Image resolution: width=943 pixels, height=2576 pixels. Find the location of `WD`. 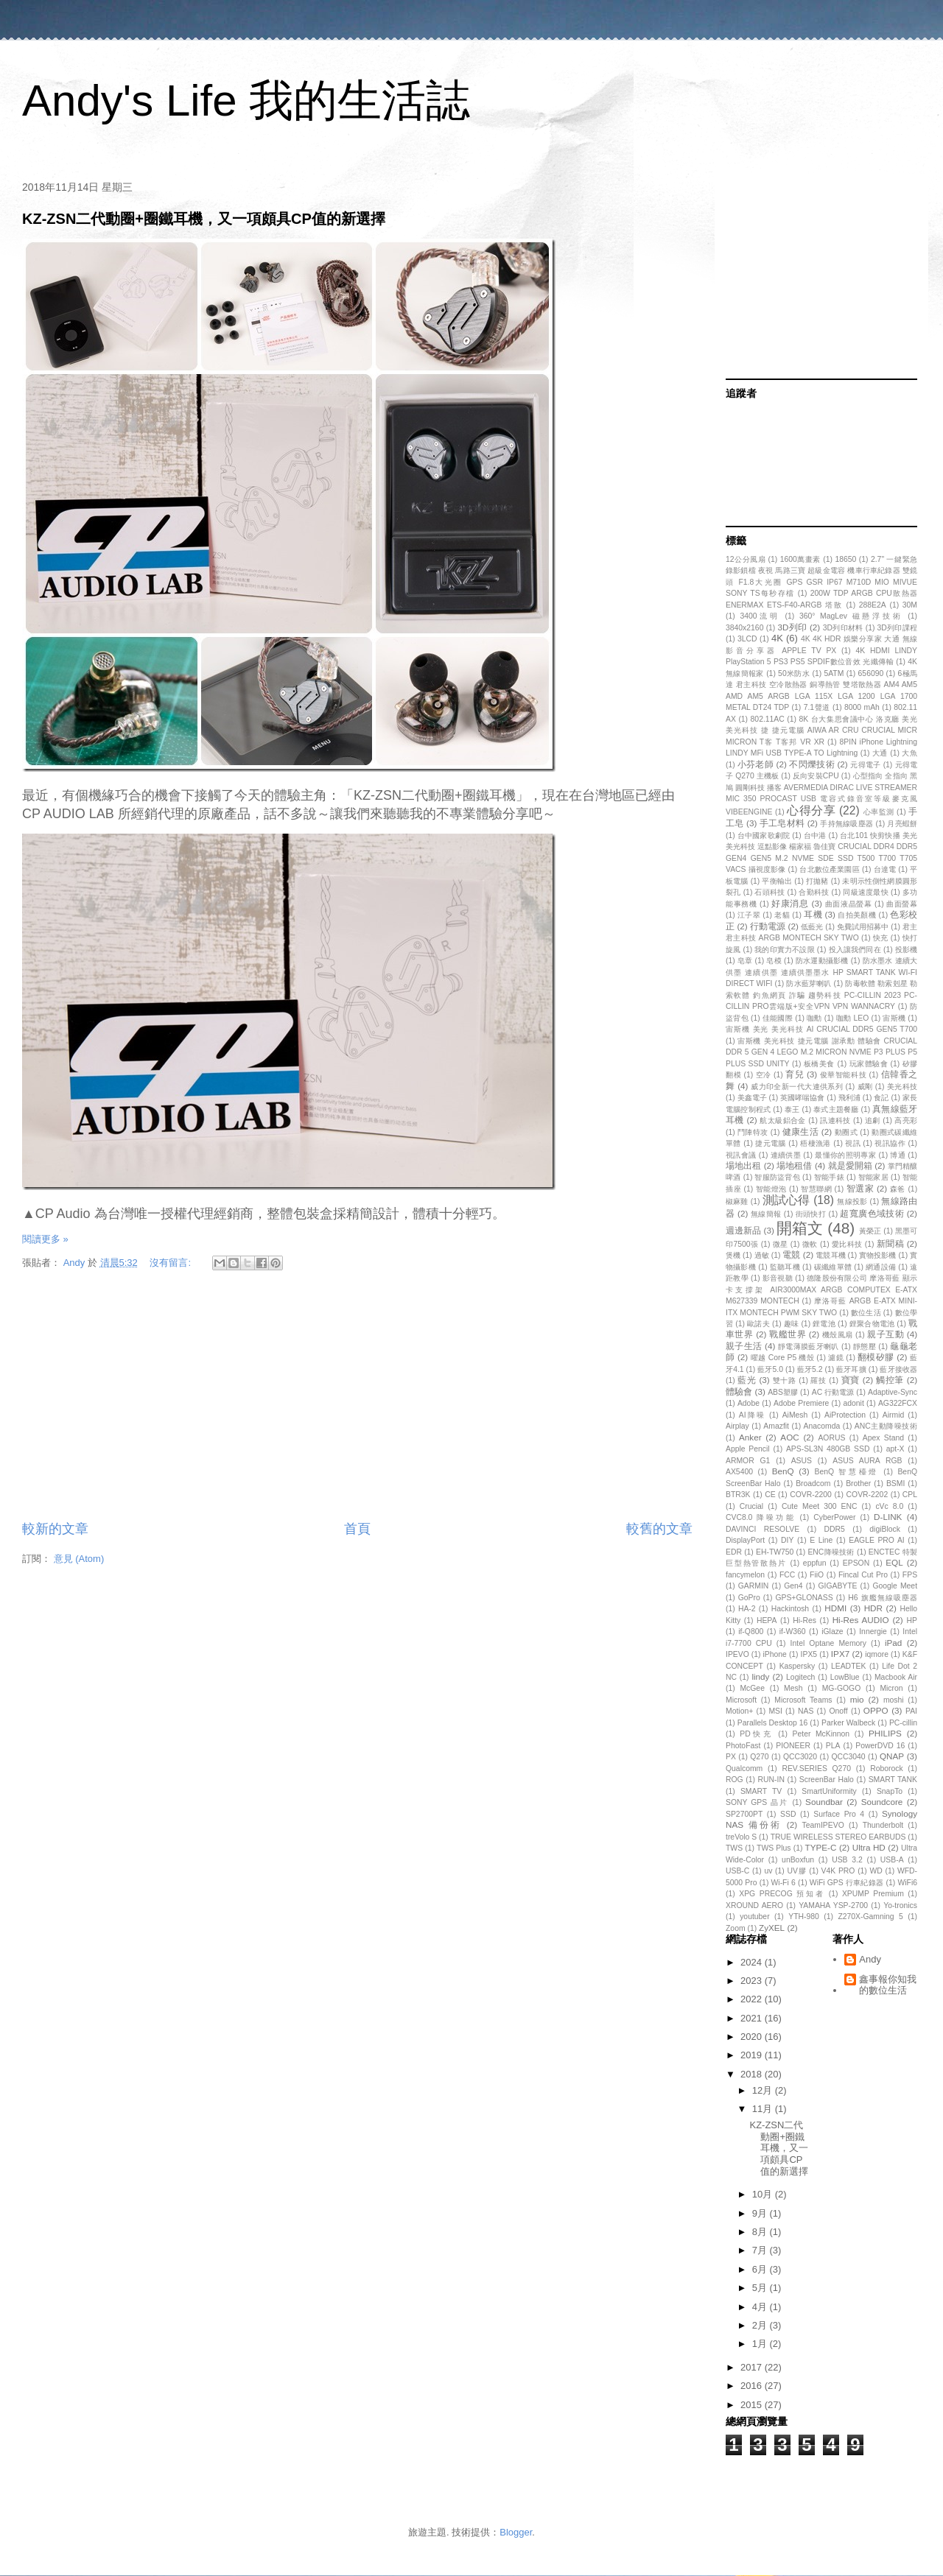

WD is located at coordinates (876, 1871).